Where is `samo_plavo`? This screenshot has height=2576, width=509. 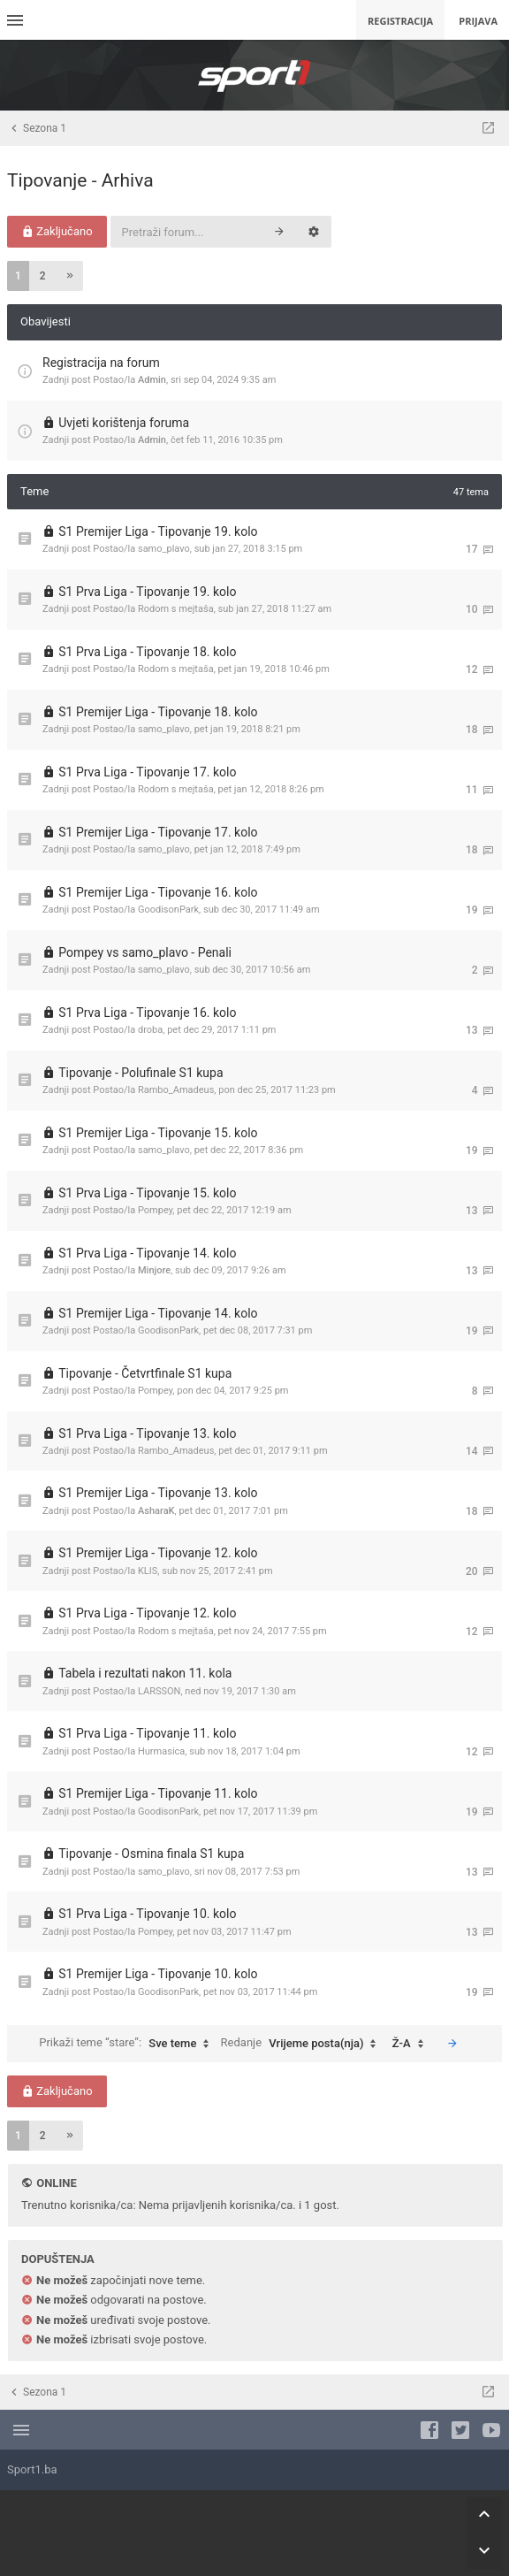 samo_plavo is located at coordinates (164, 548).